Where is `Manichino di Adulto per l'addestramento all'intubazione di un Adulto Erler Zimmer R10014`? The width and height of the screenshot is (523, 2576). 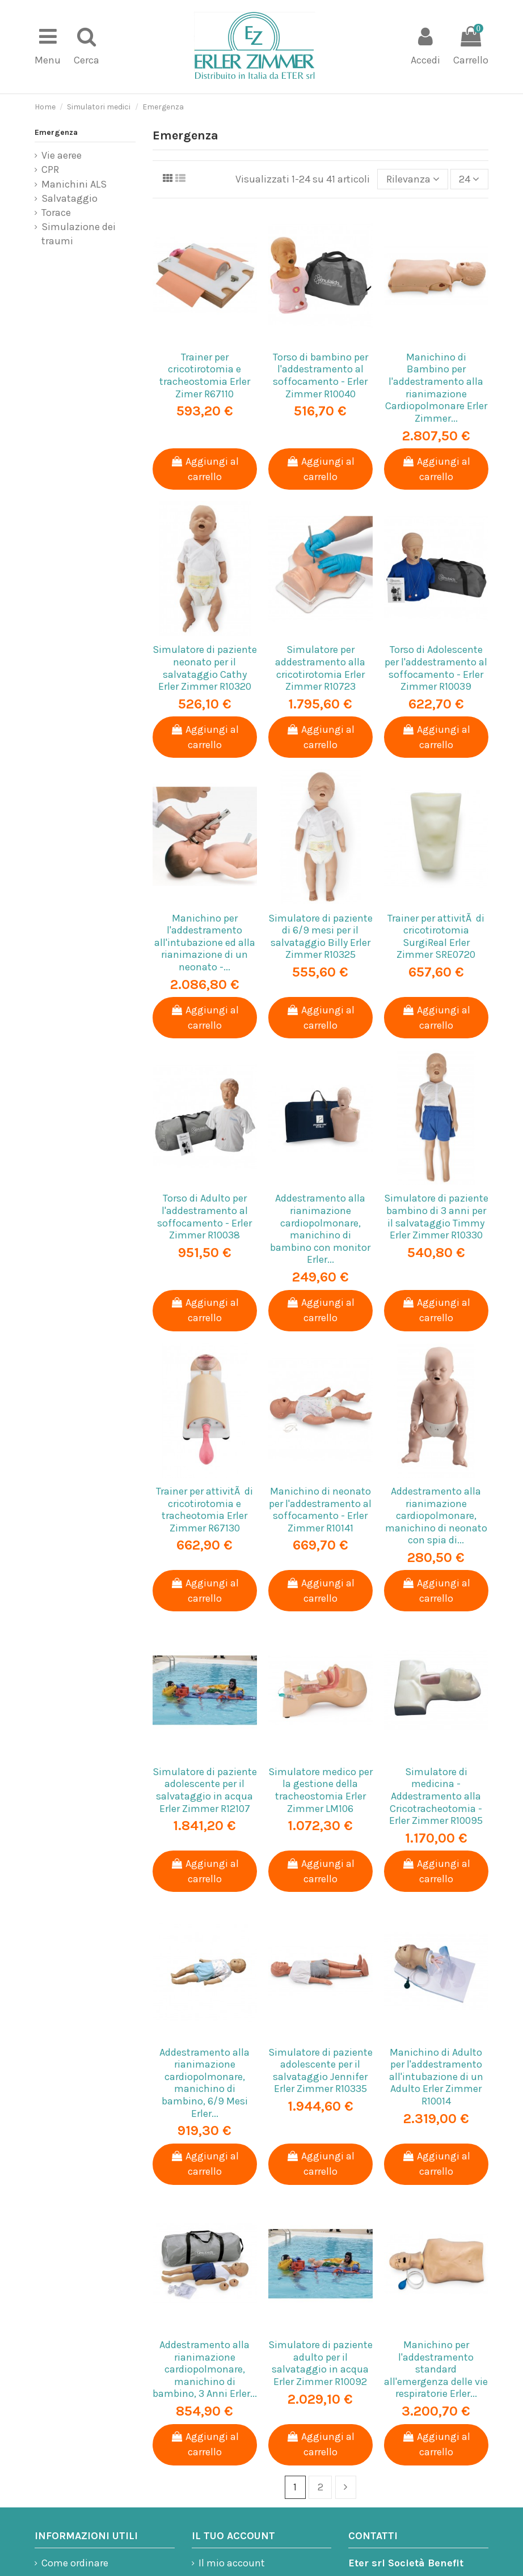
Manichino di Adulto per l'addestramento all'intubazione di un Adulto Erler Zimmer R10014 is located at coordinates (436, 2076).